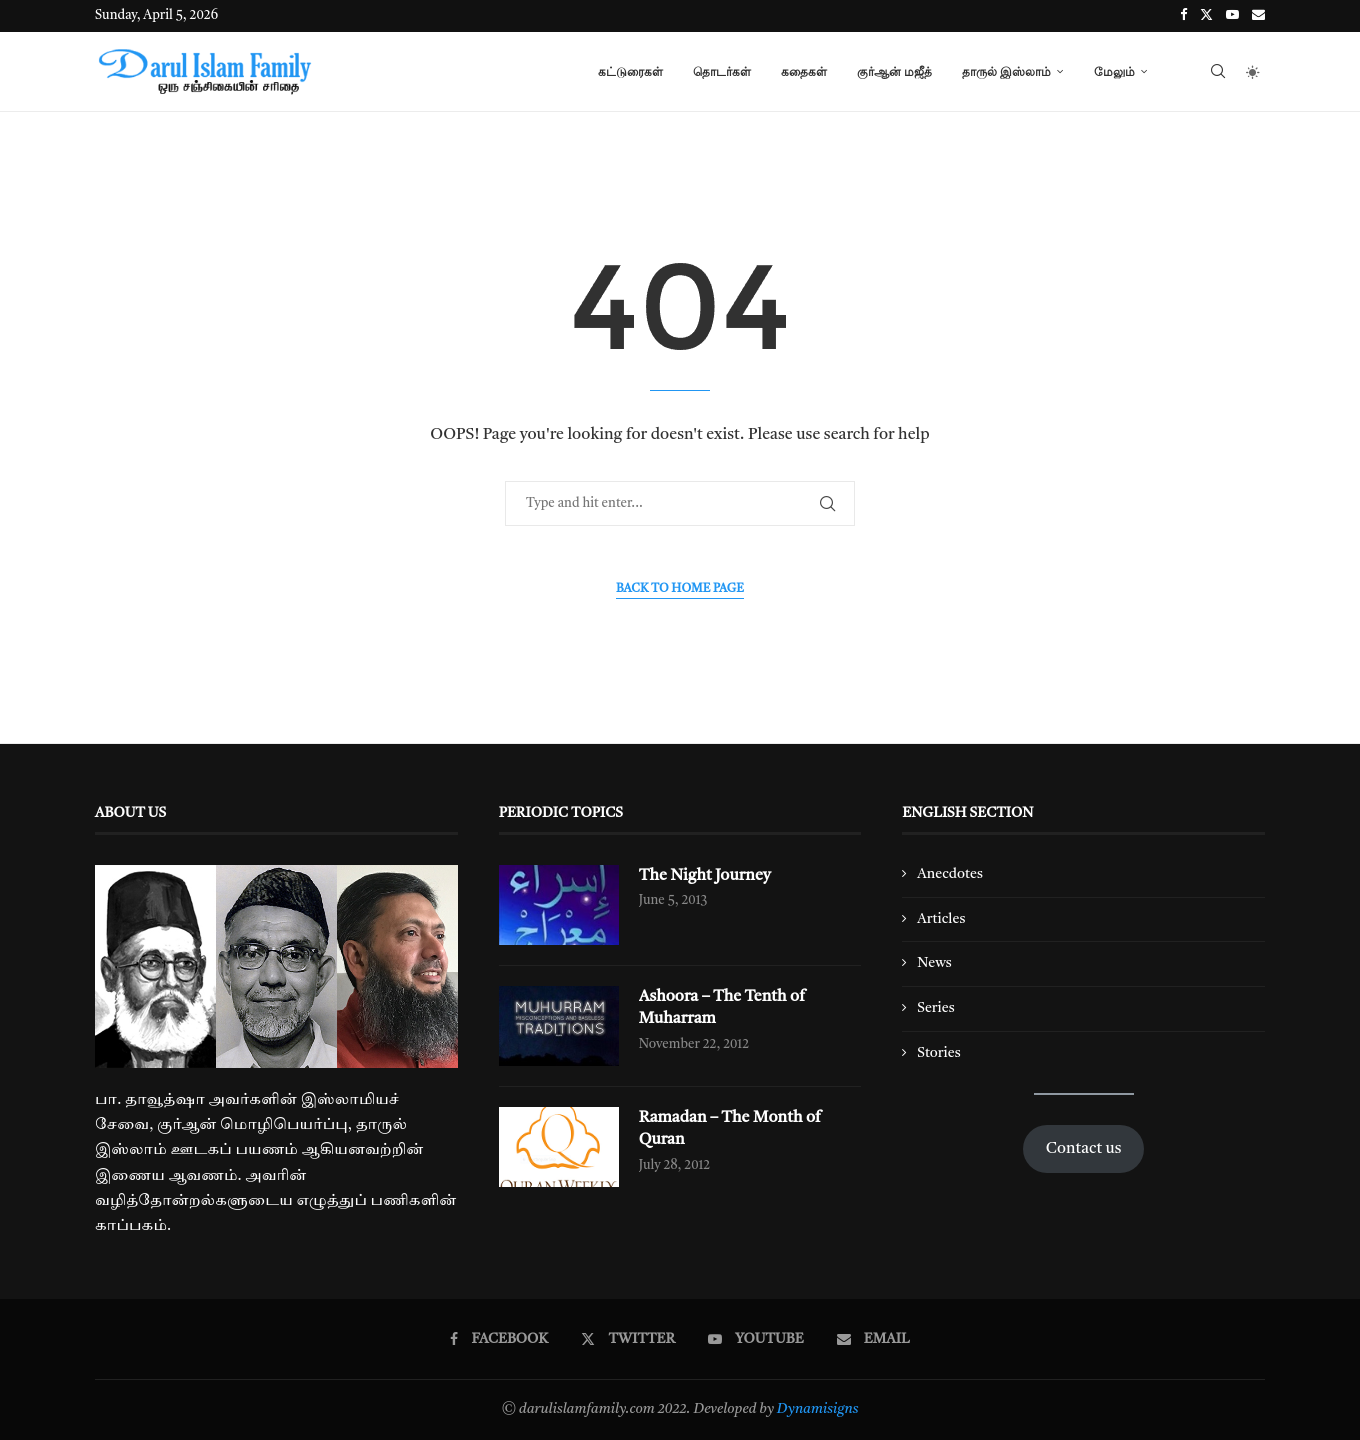 The height and width of the screenshot is (1440, 1360). I want to click on Ashoora – The Tenth of Muharram, so click(722, 1008).